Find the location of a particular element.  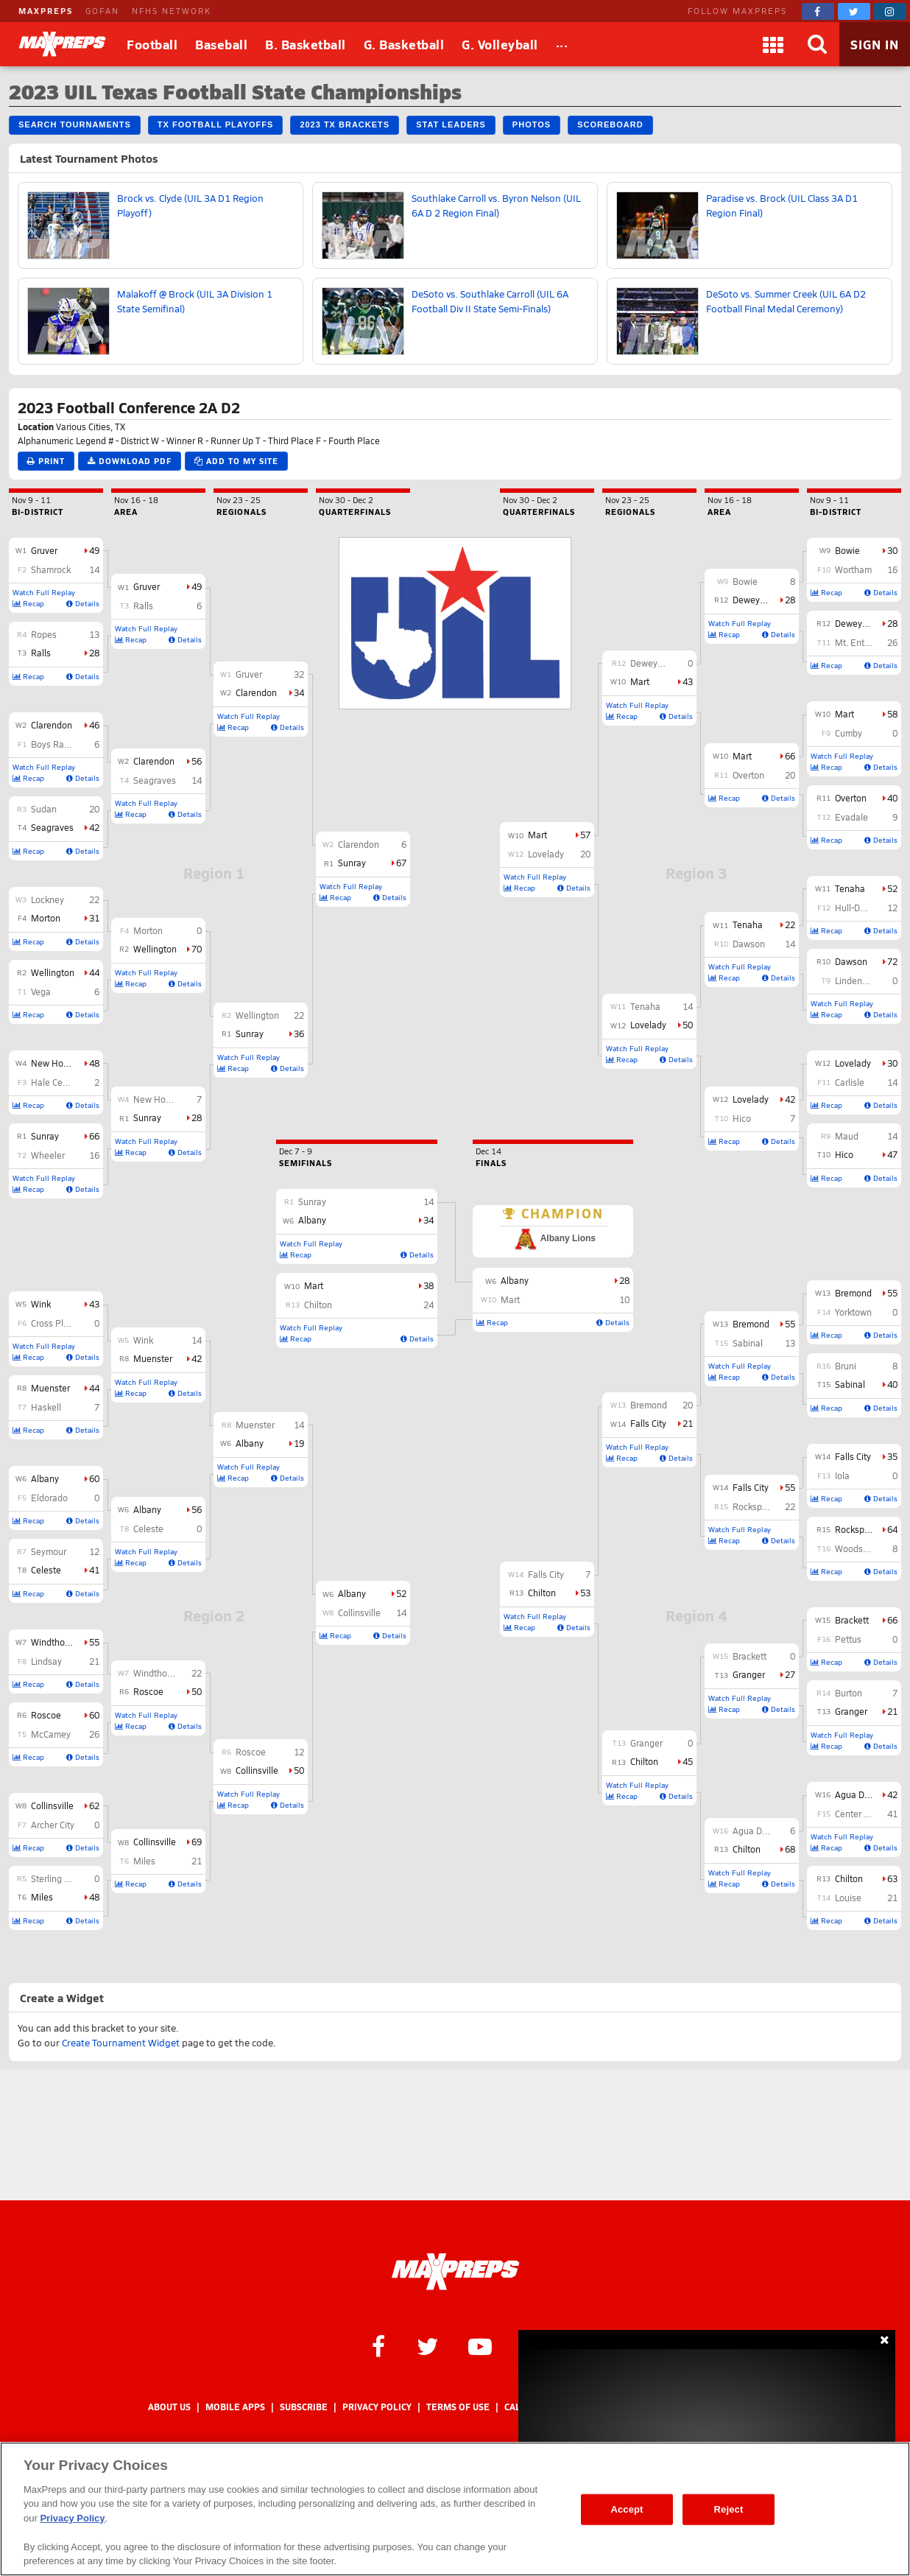

Pettus is located at coordinates (848, 1639).